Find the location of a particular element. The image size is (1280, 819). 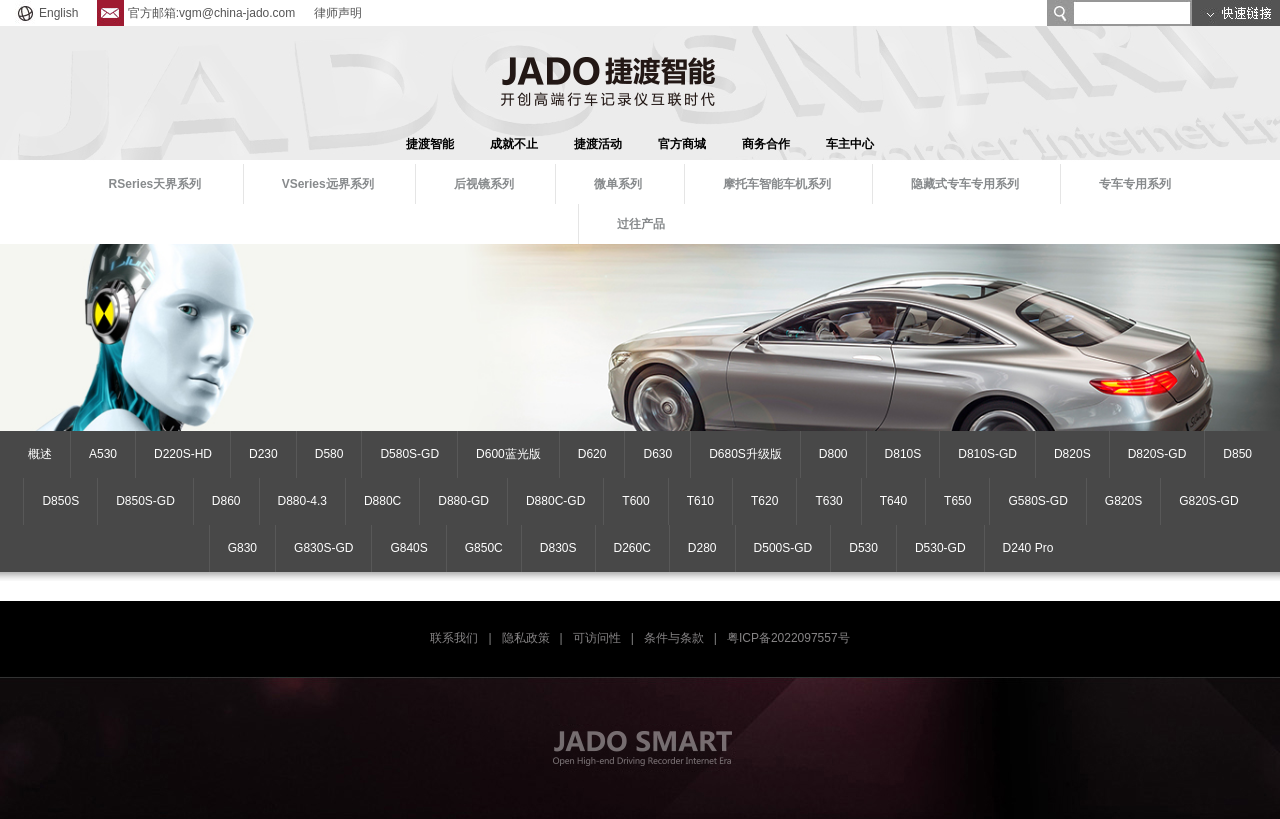

VSeries远界系列 is located at coordinates (328, 184).